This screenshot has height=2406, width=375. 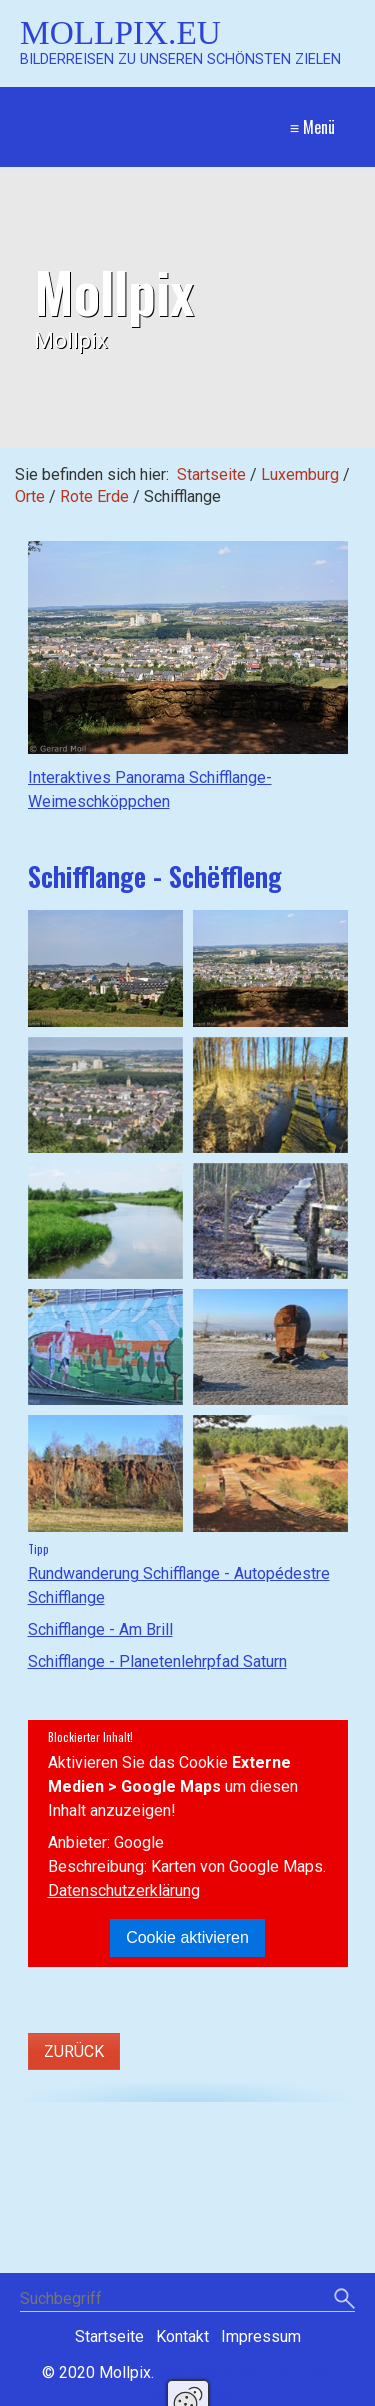 I want to click on [Suchen], so click(x=344, y=2300).